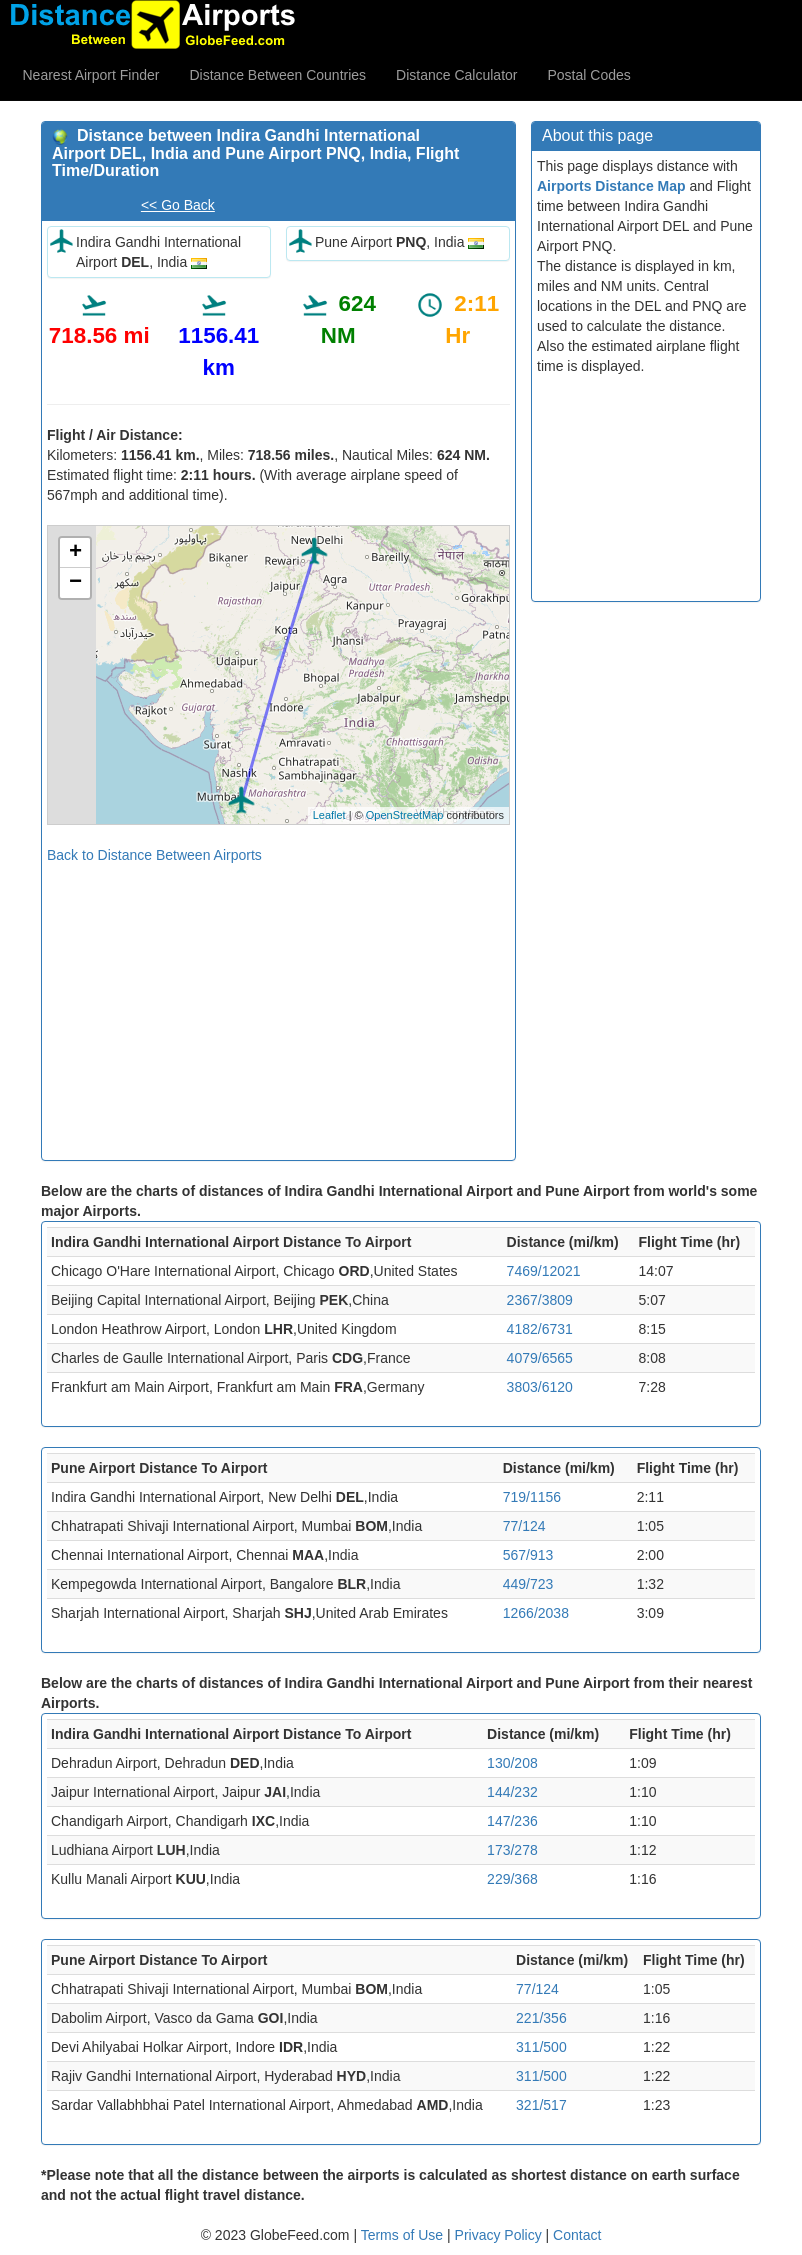 This screenshot has width=802, height=2255. I want to click on 1266/2038, so click(536, 1613).